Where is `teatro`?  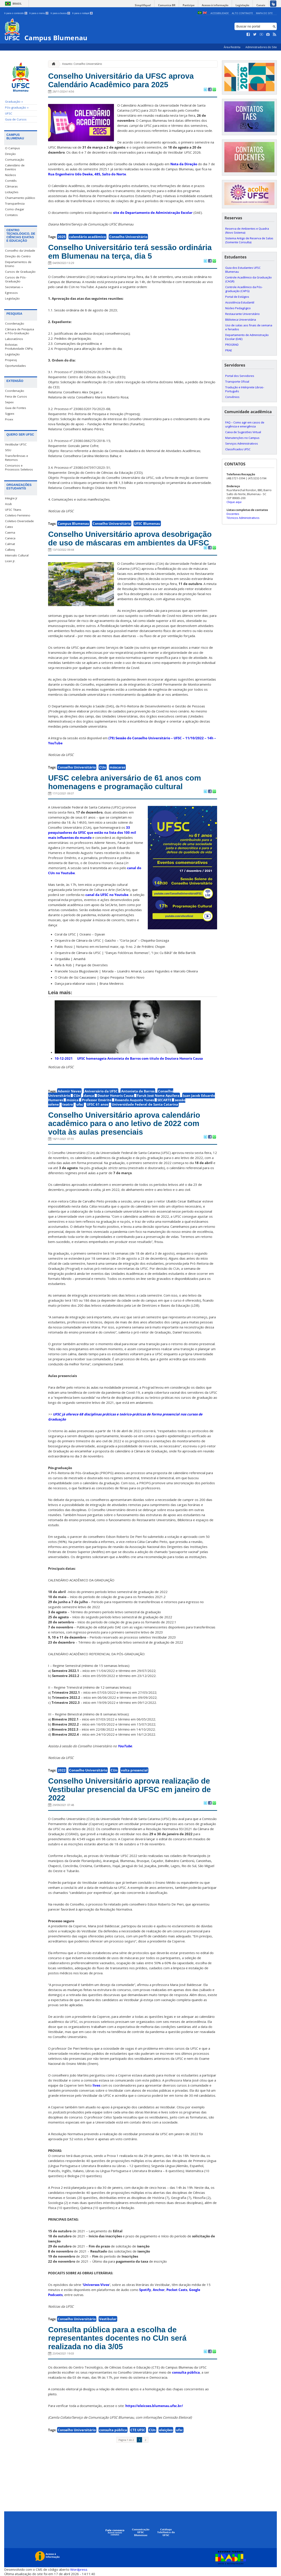
teatro is located at coordinates (67, 1104).